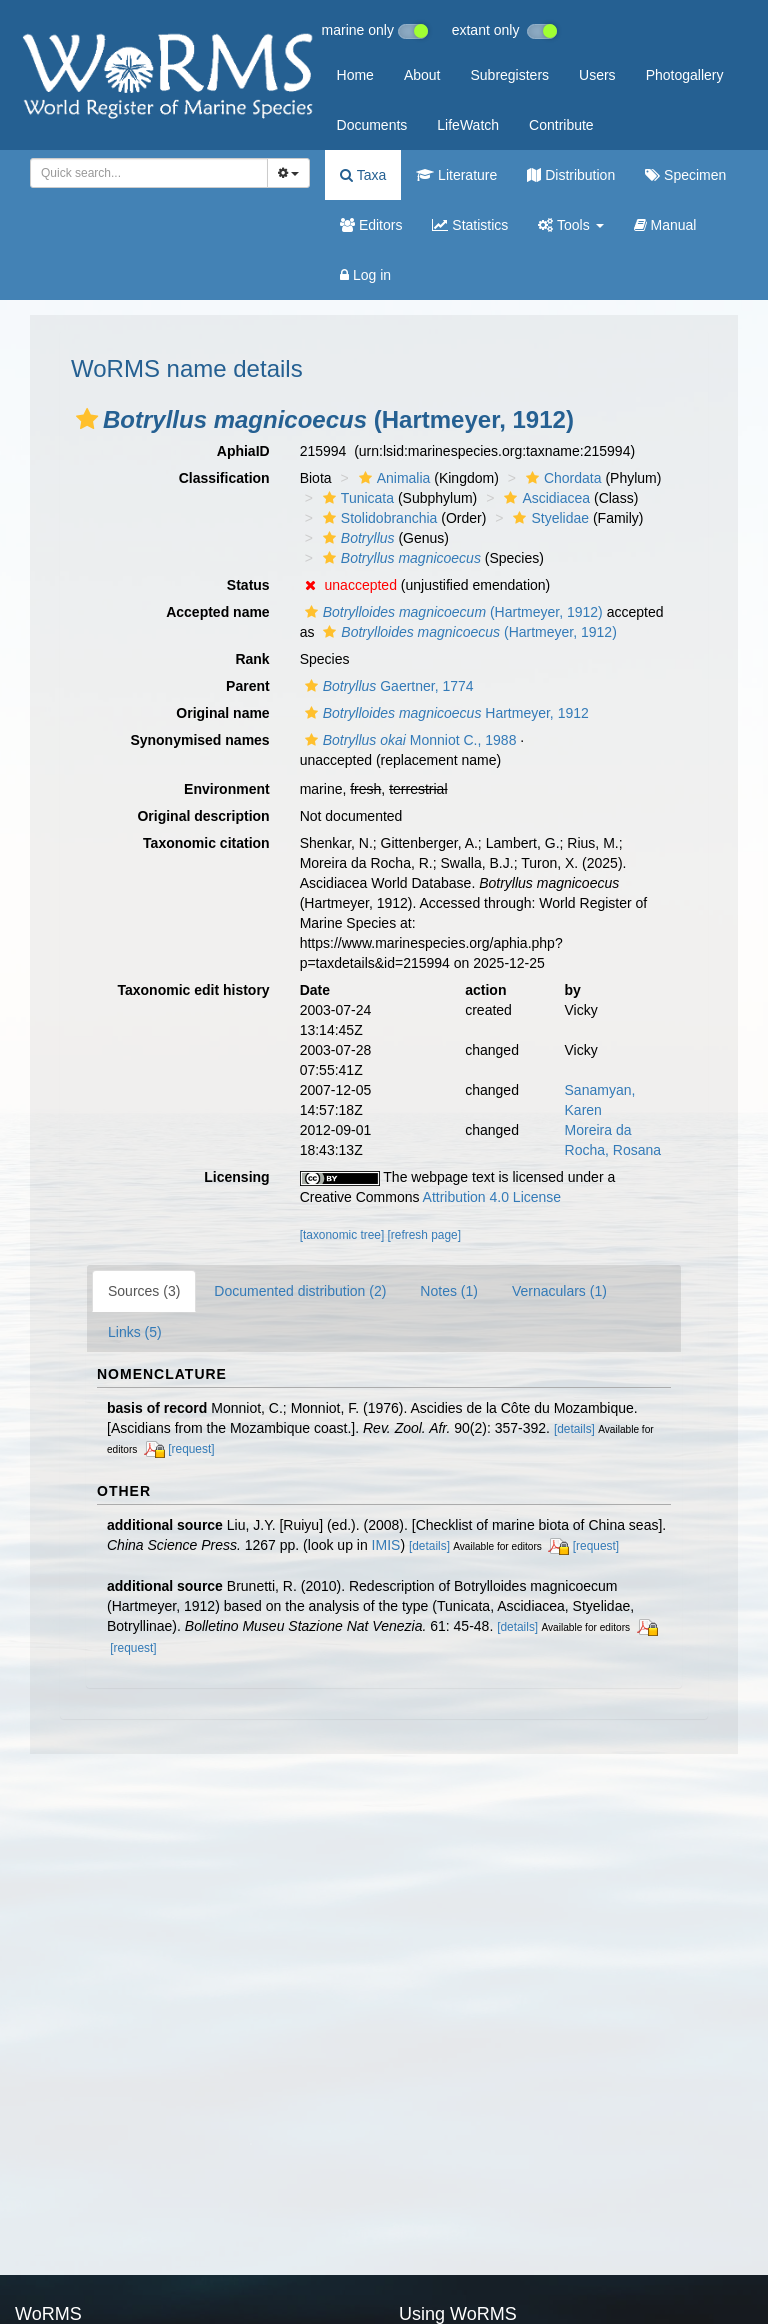 This screenshot has height=2324, width=768. What do you see at coordinates (597, 75) in the screenshot?
I see `Users` at bounding box center [597, 75].